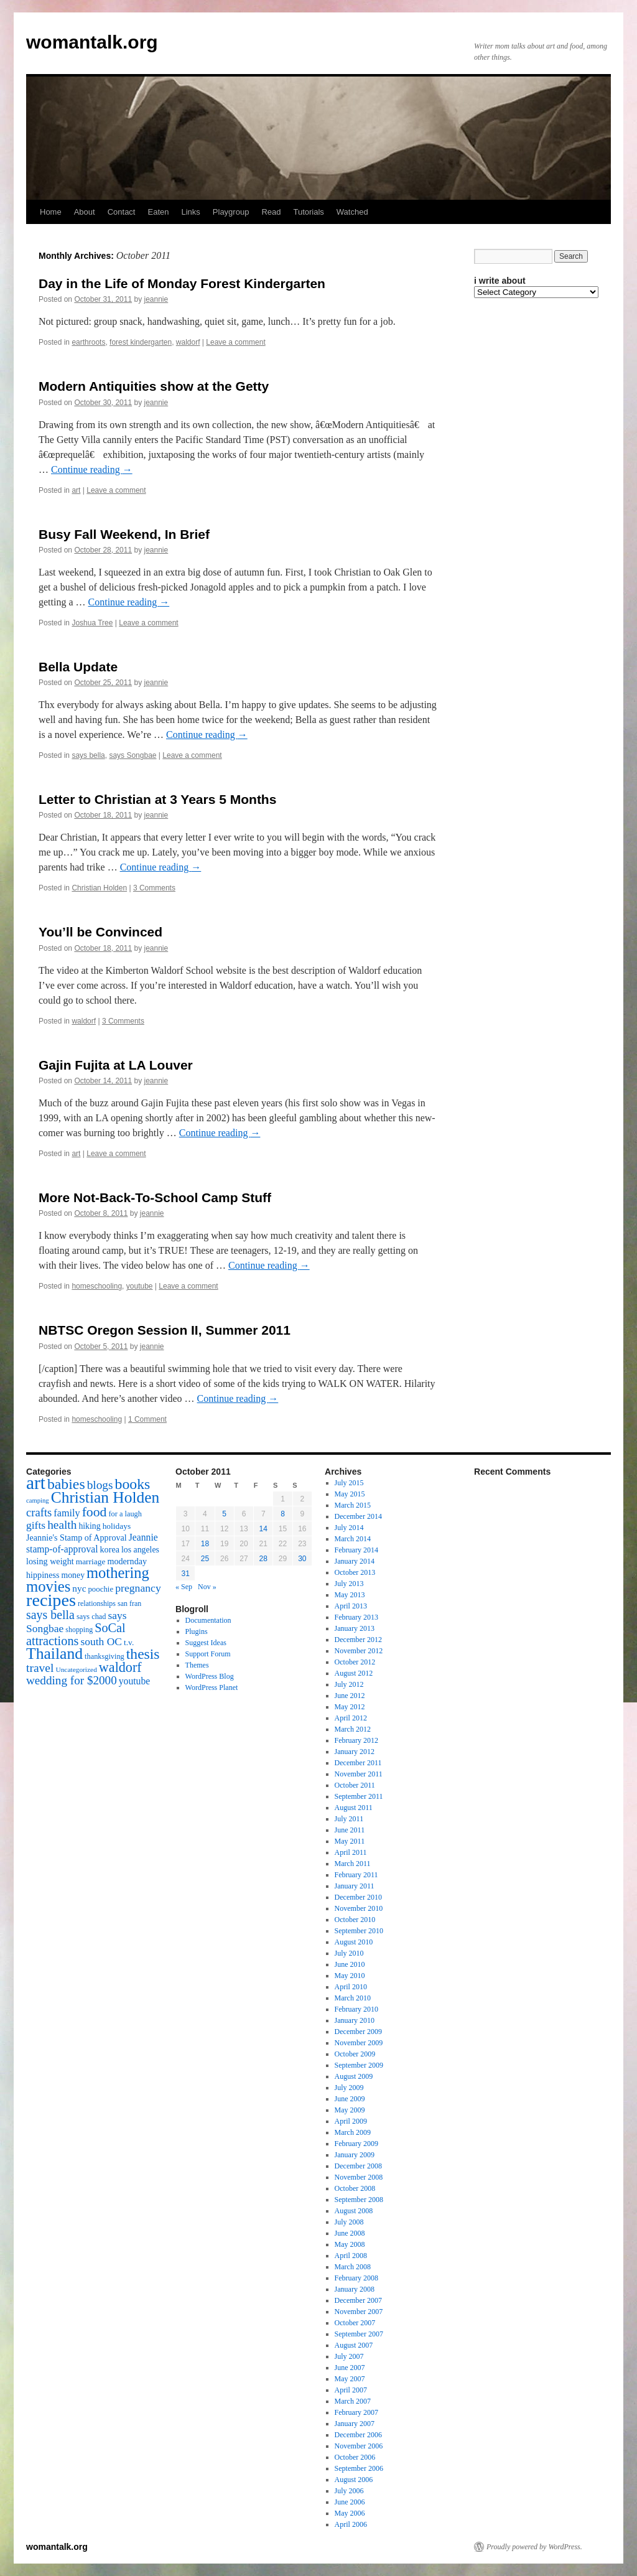 This screenshot has width=637, height=2576. Describe the element at coordinates (143, 1654) in the screenshot. I see `thesis [thesis (64 items)]` at that location.